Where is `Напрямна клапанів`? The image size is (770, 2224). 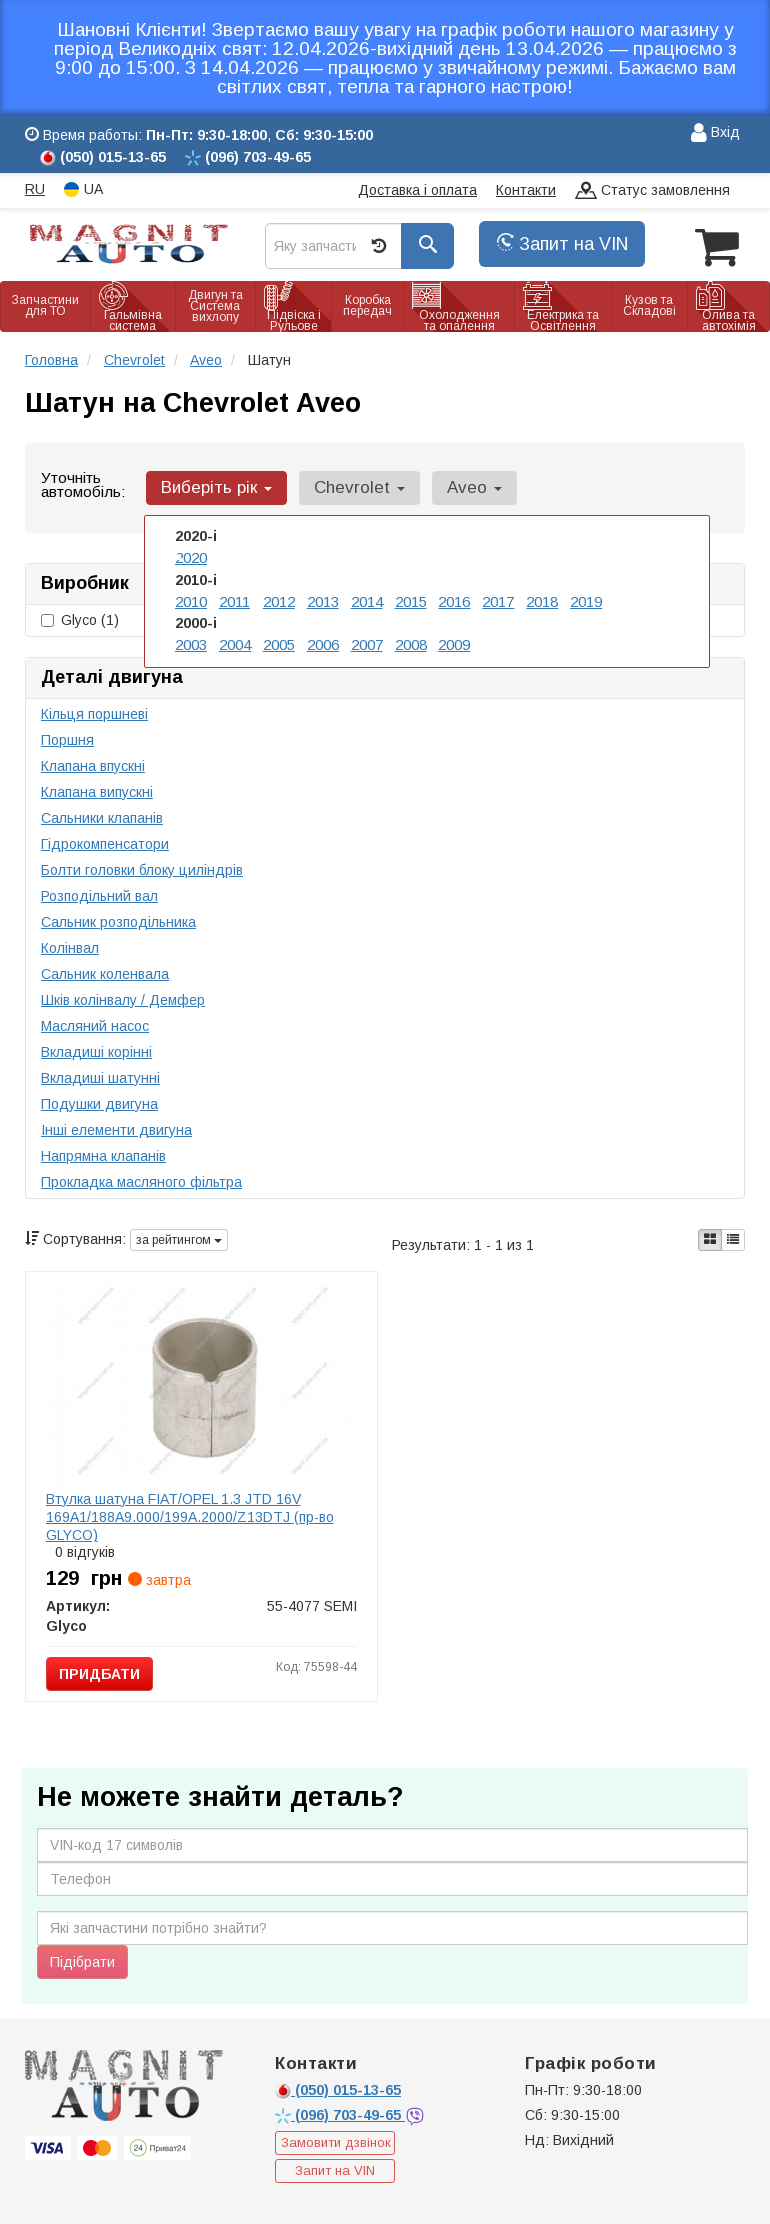
Напрямна клапанів is located at coordinates (103, 1154).